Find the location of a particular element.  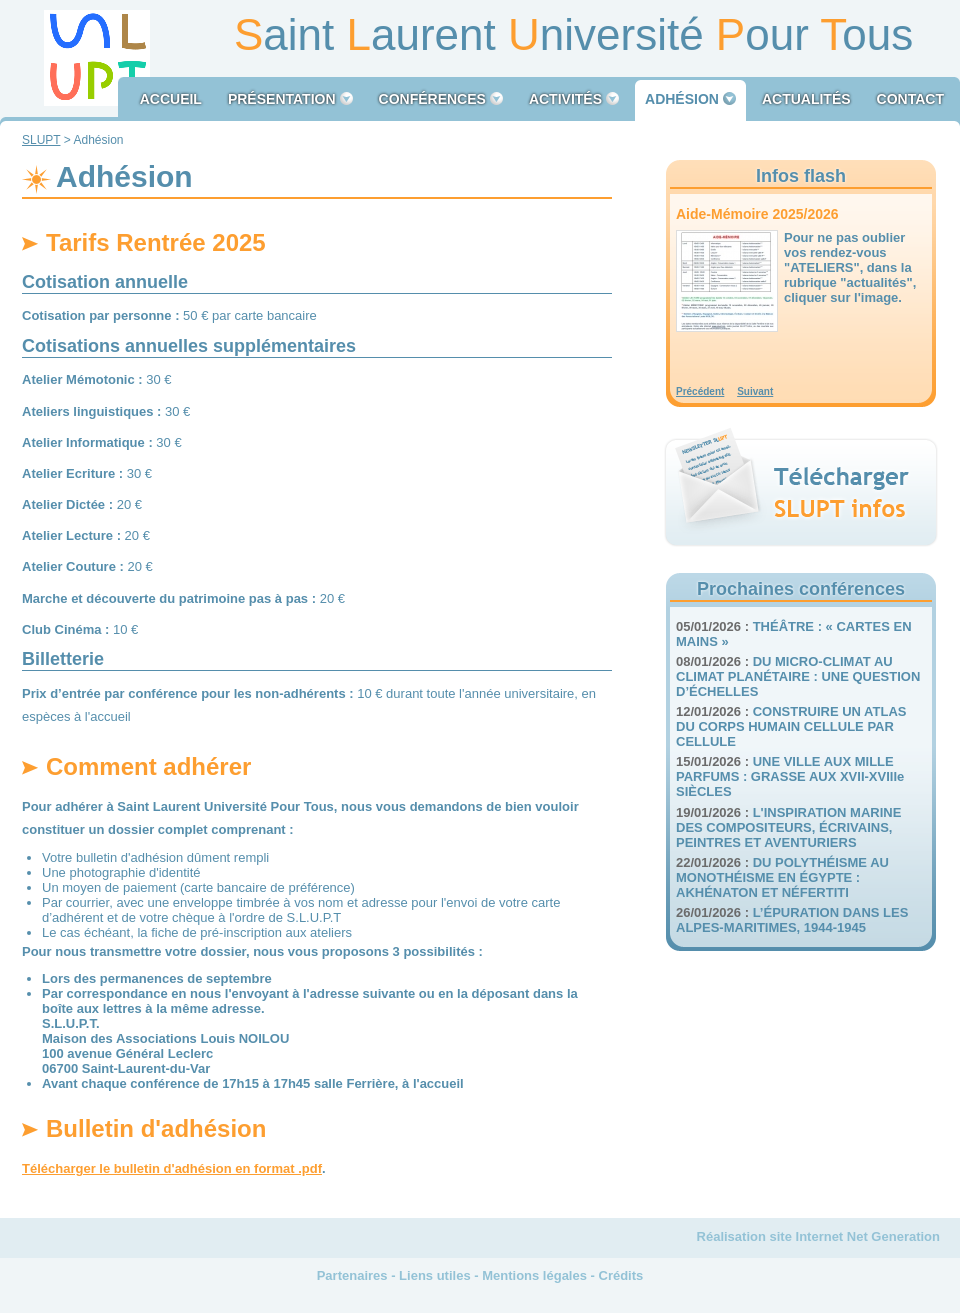

Télécharger le bulletin d'adhésion en format .pdf is located at coordinates (172, 1168).